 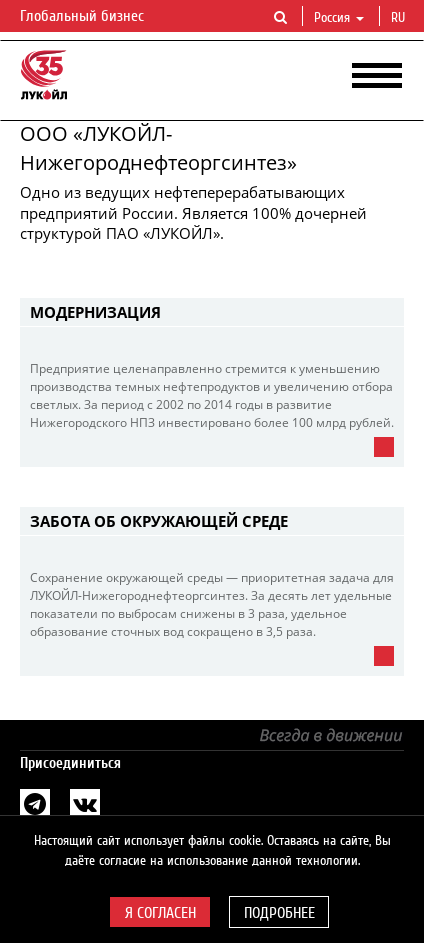 What do you see at coordinates (279, 913) in the screenshot?
I see `Подробнее` at bounding box center [279, 913].